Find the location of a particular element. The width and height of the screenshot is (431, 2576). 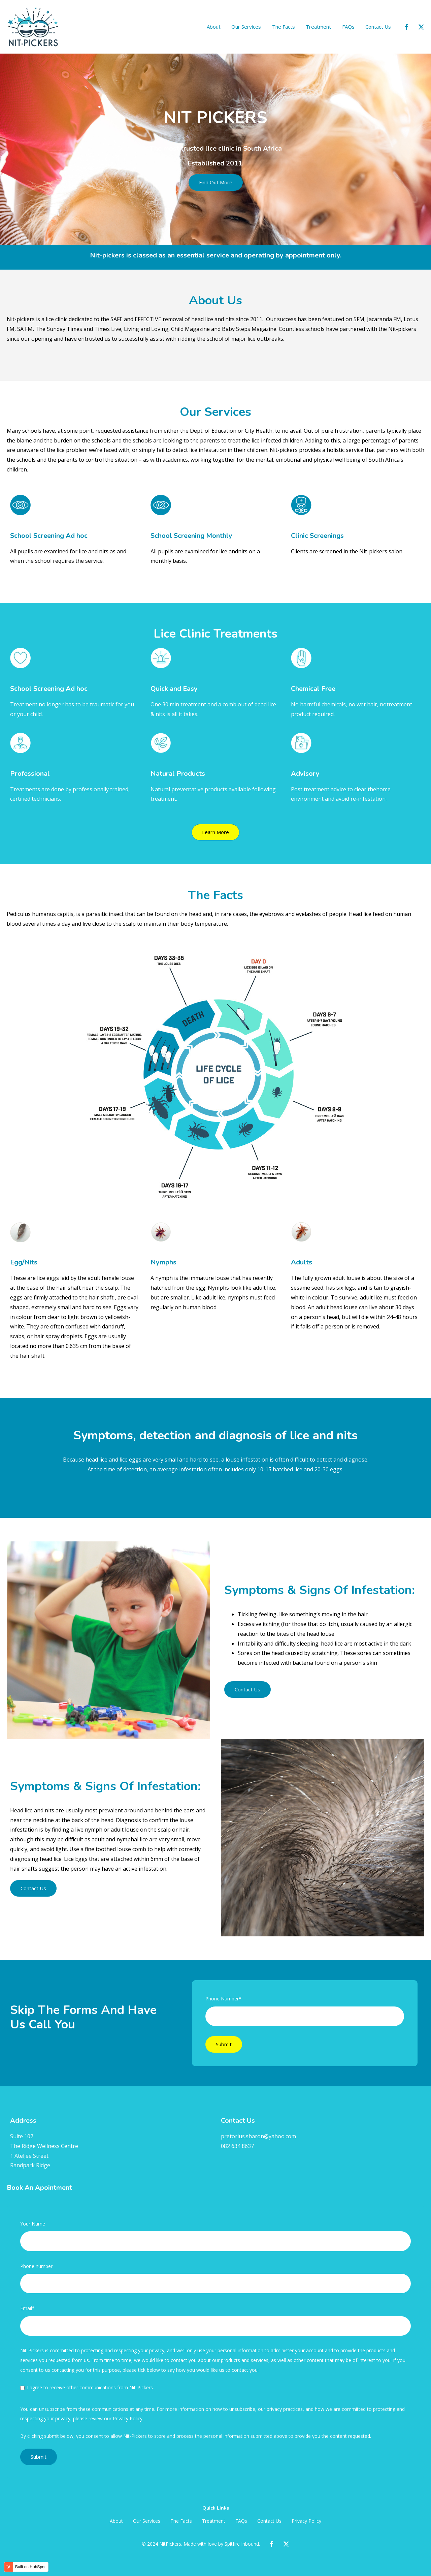

Learn More is located at coordinates (215, 832).